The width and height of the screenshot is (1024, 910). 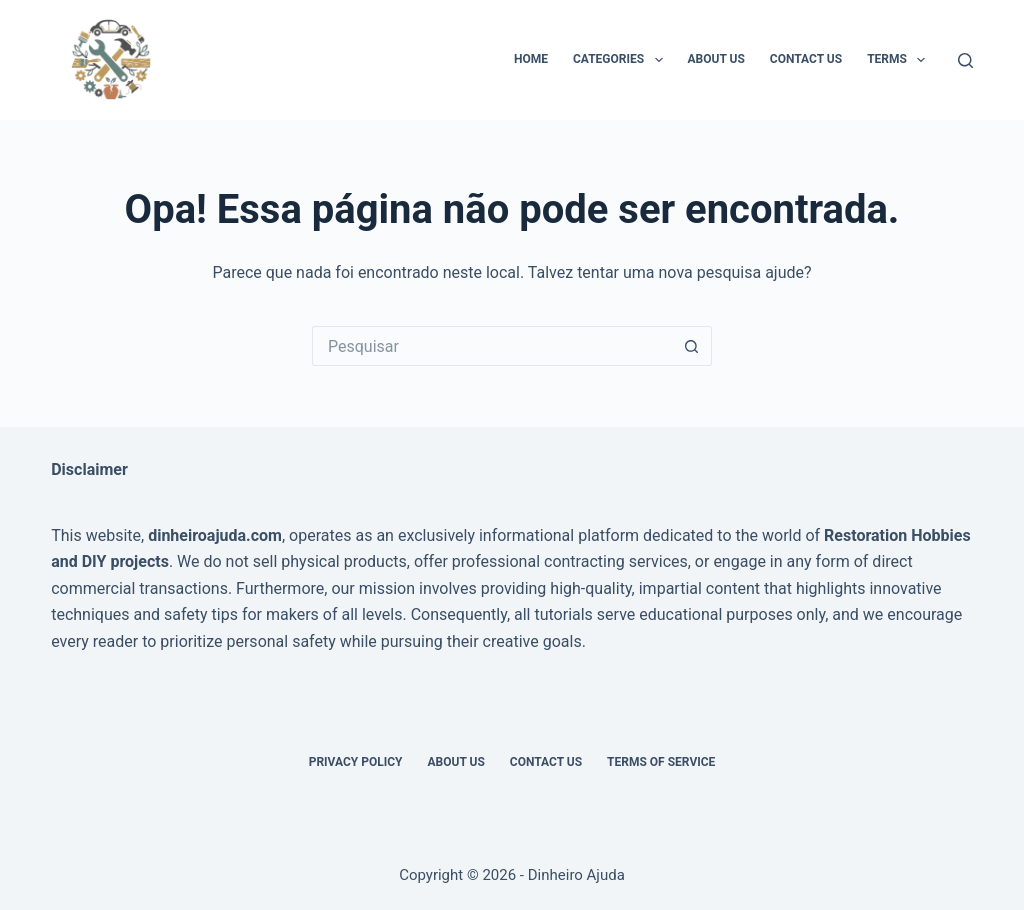 I want to click on [Pesquisar], so click(x=965, y=60).